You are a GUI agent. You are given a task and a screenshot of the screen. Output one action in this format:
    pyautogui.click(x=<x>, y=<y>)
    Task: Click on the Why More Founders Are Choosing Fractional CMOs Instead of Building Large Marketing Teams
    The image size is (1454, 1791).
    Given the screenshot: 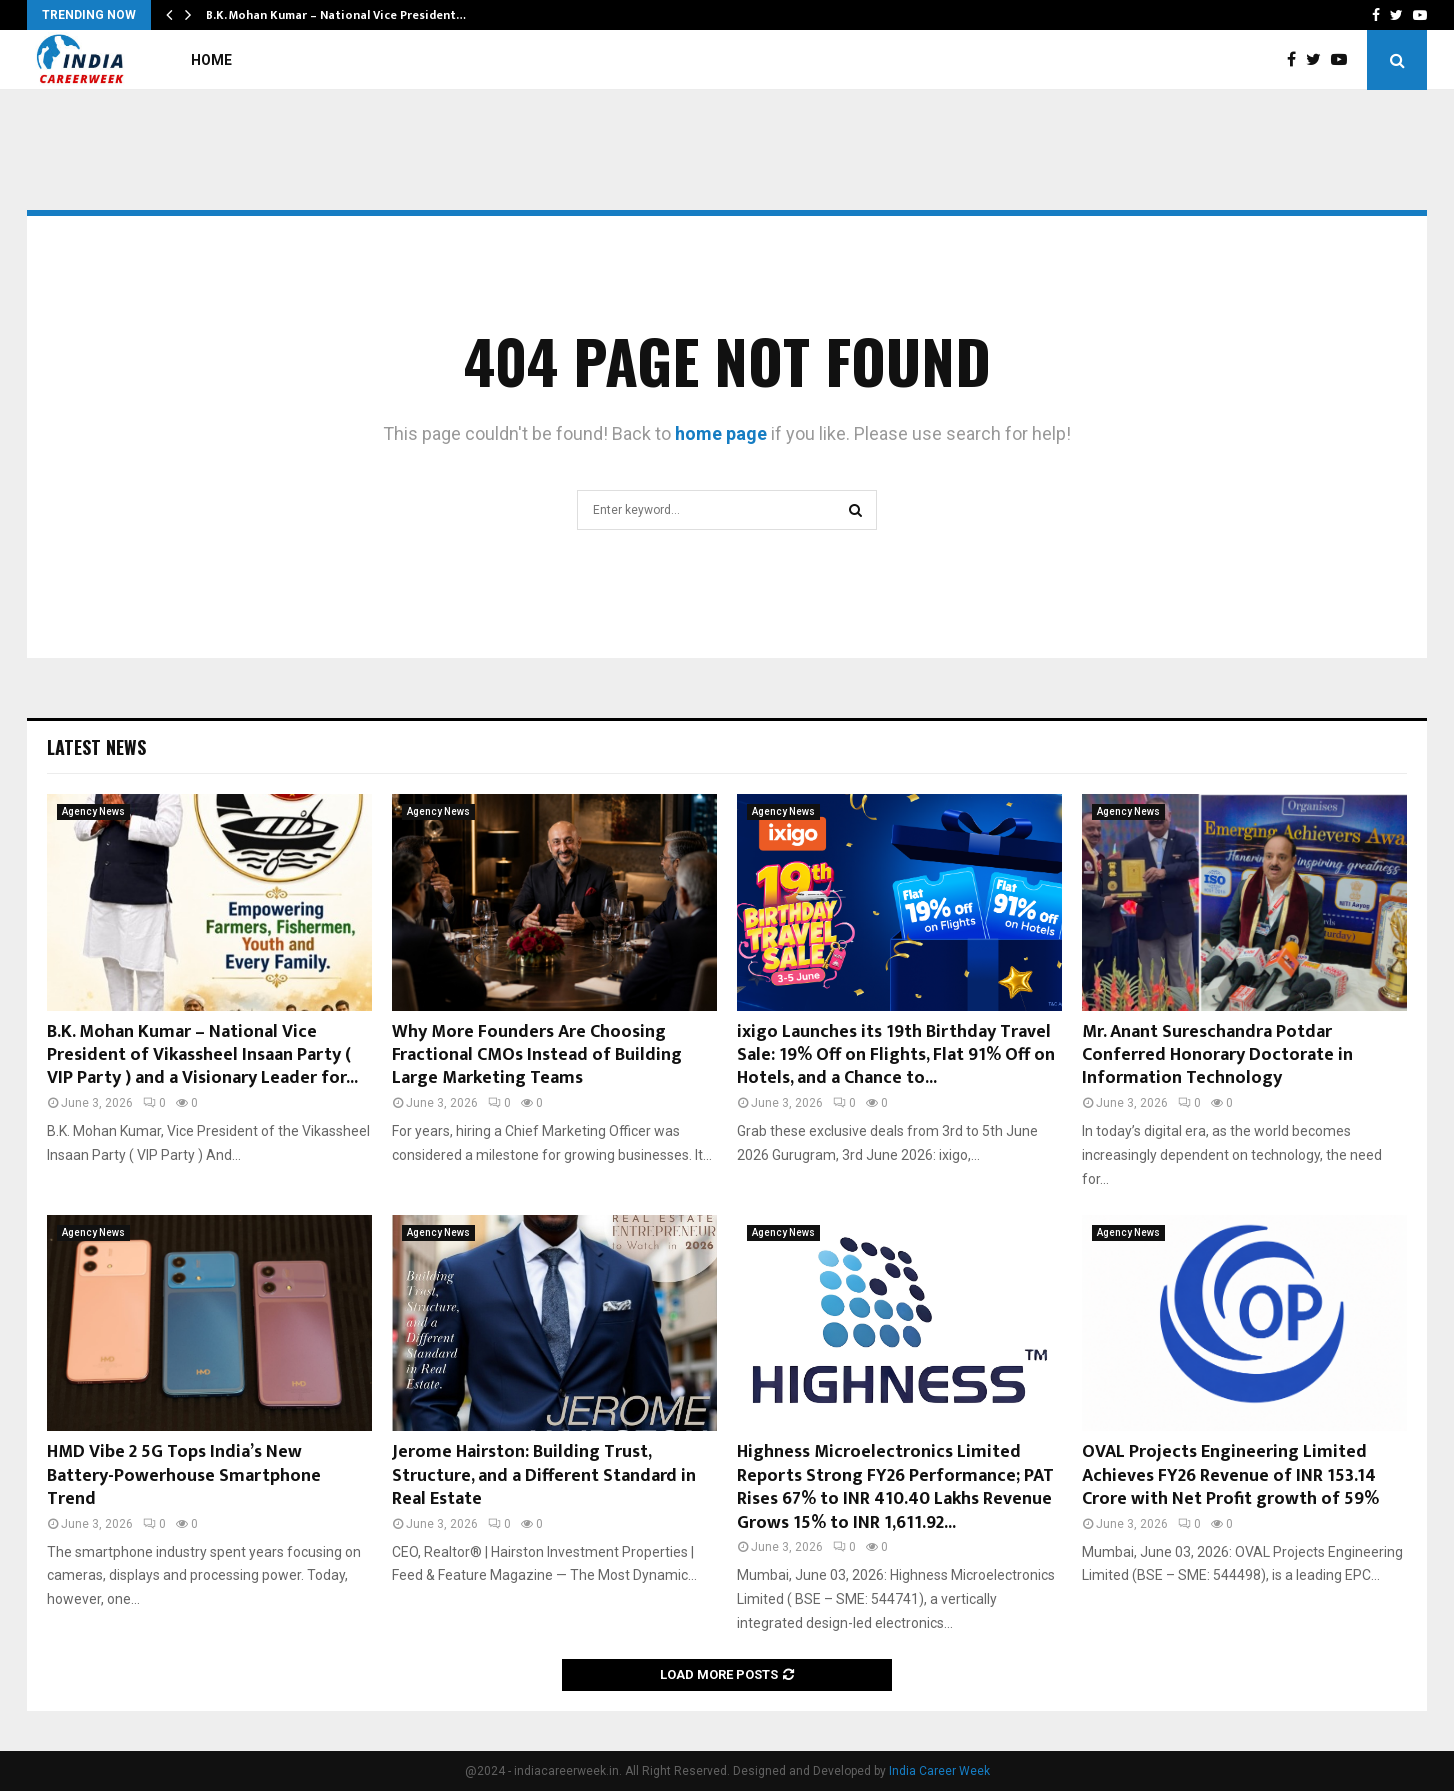 What is the action you would take?
    pyautogui.click(x=537, y=1055)
    